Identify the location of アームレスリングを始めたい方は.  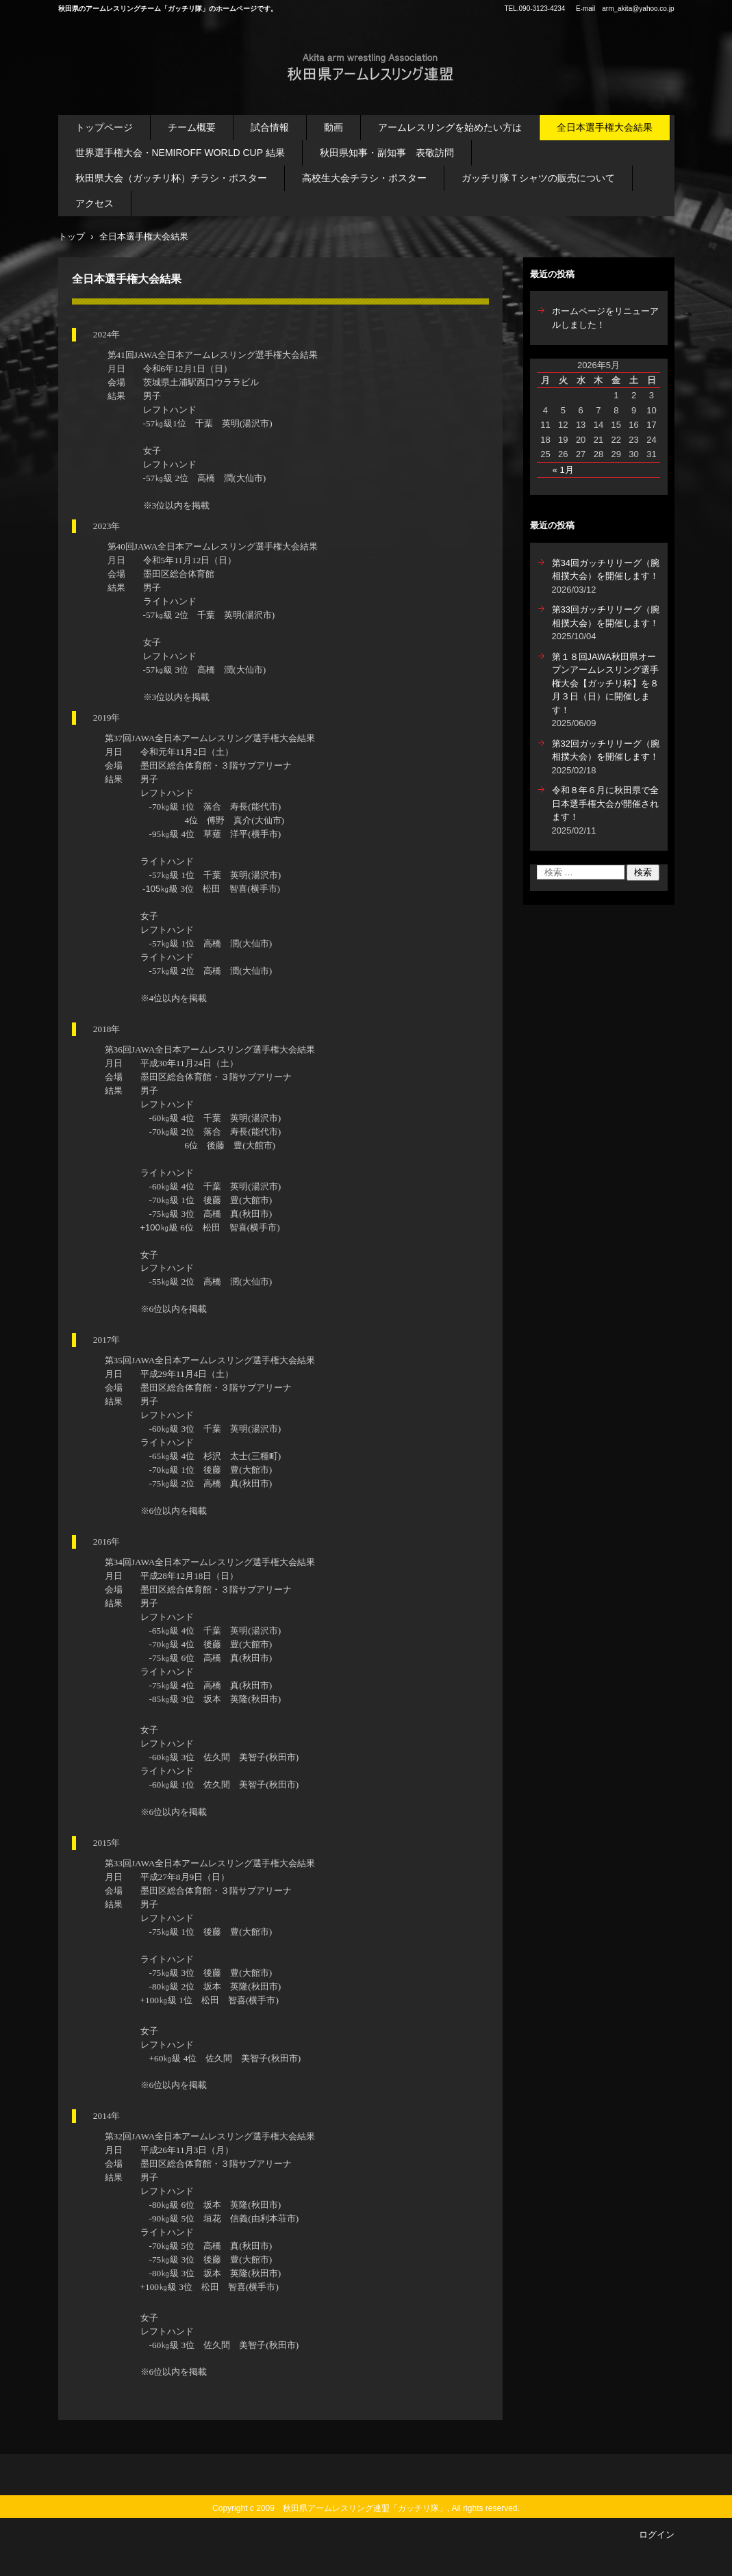
(450, 127).